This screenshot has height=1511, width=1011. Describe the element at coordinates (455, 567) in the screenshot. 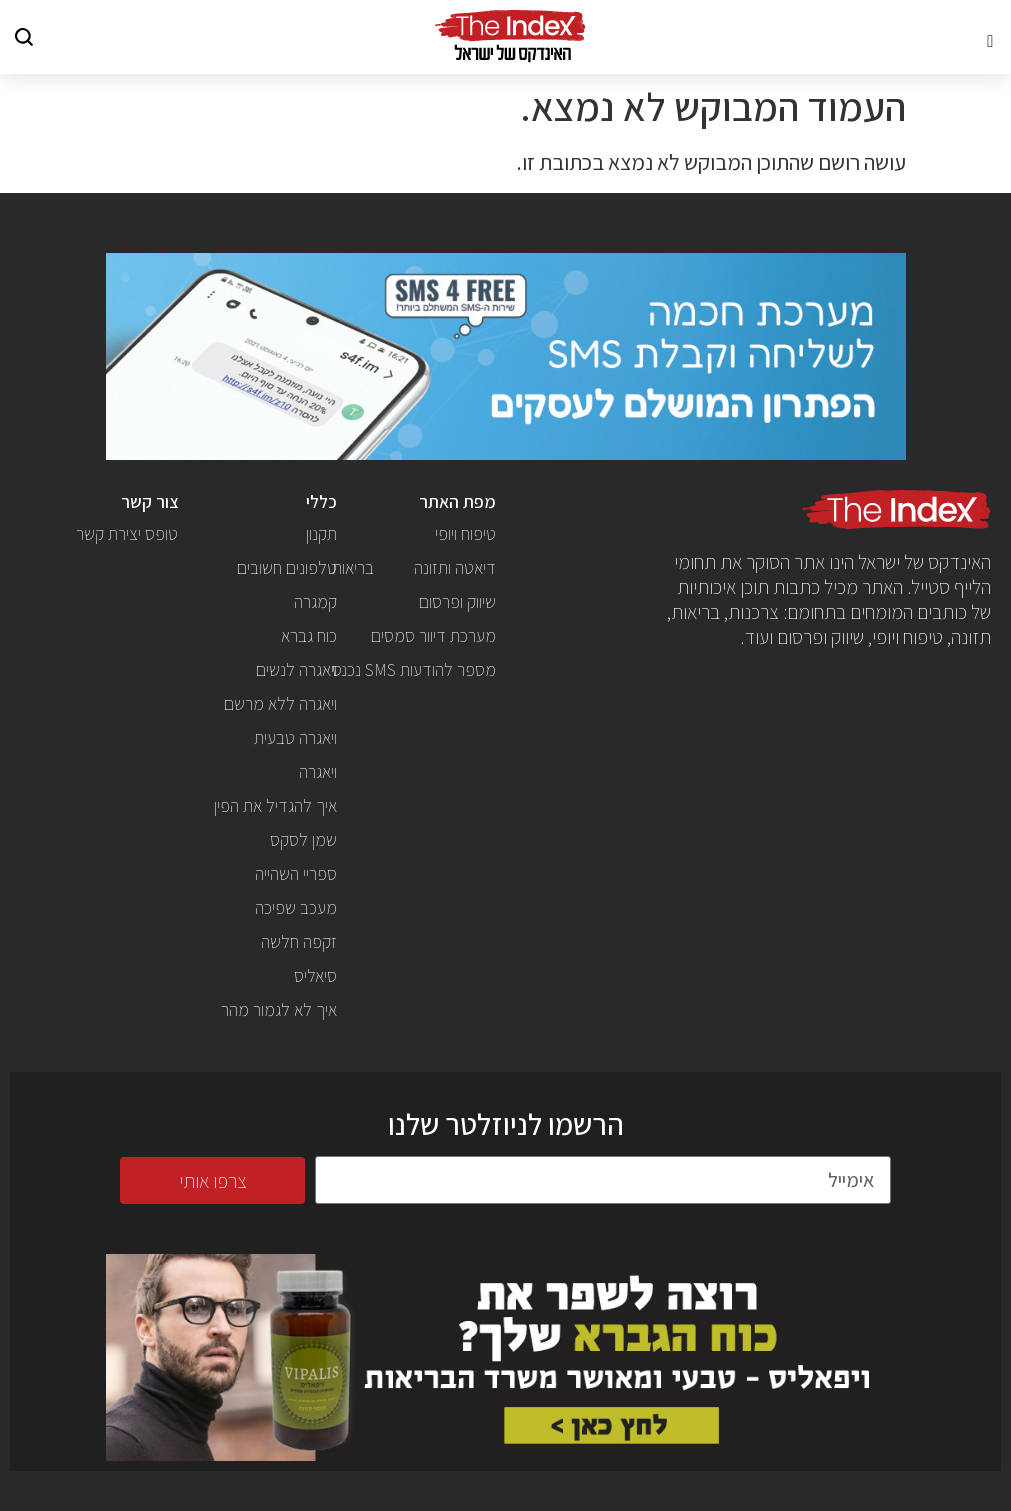

I see `דיאטה ותזונה` at that location.